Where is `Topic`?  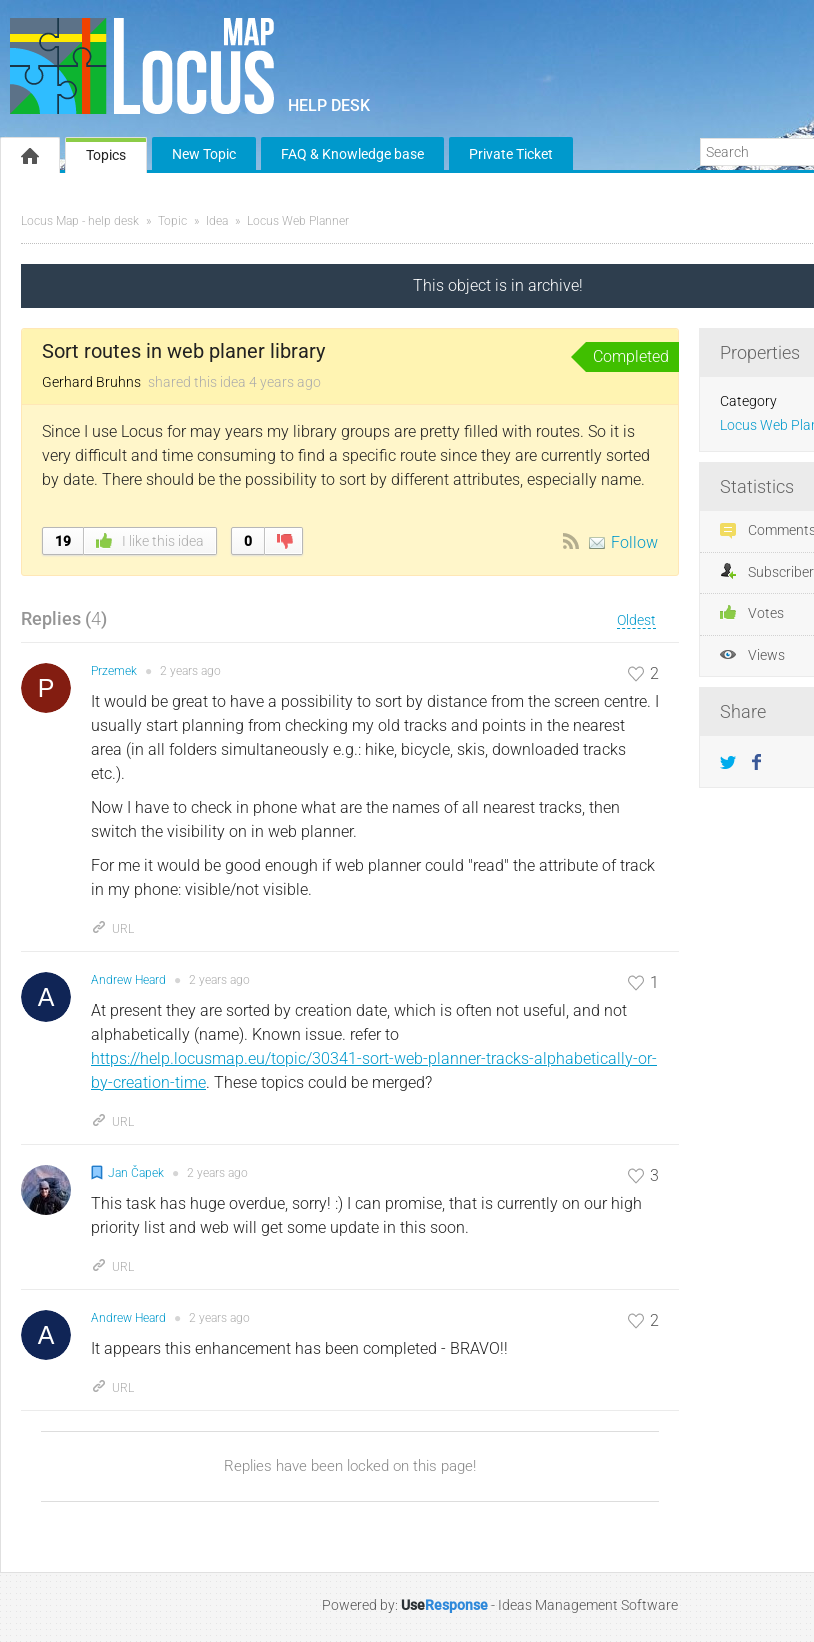 Topic is located at coordinates (172, 221).